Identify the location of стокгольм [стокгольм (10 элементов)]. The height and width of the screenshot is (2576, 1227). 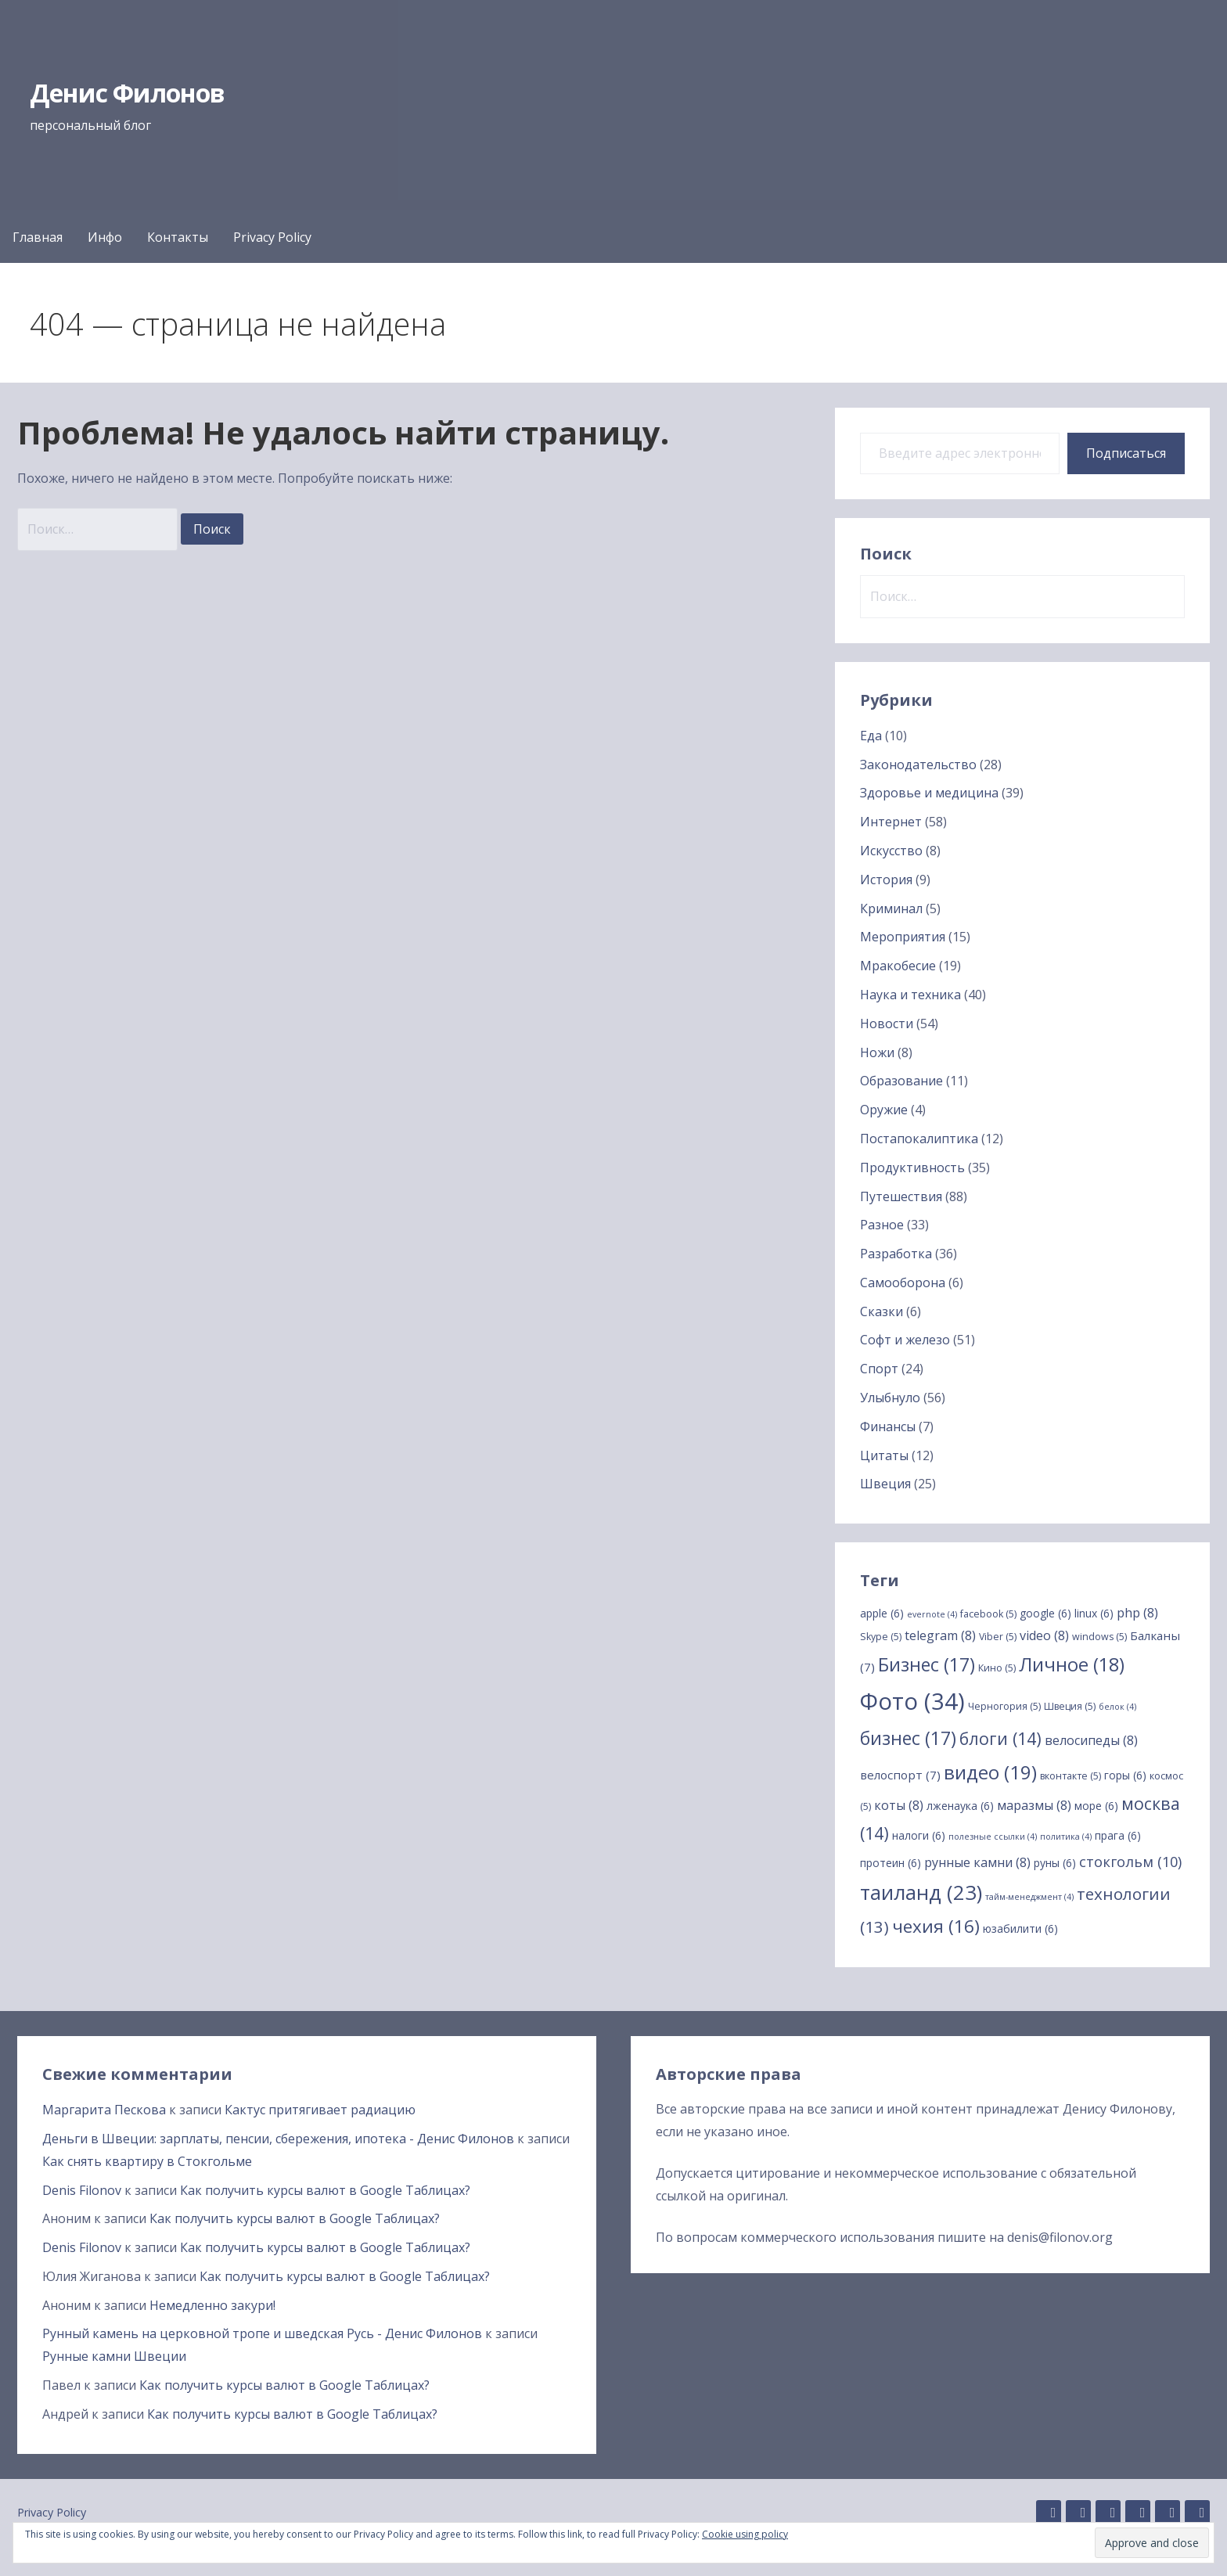
(1130, 1861).